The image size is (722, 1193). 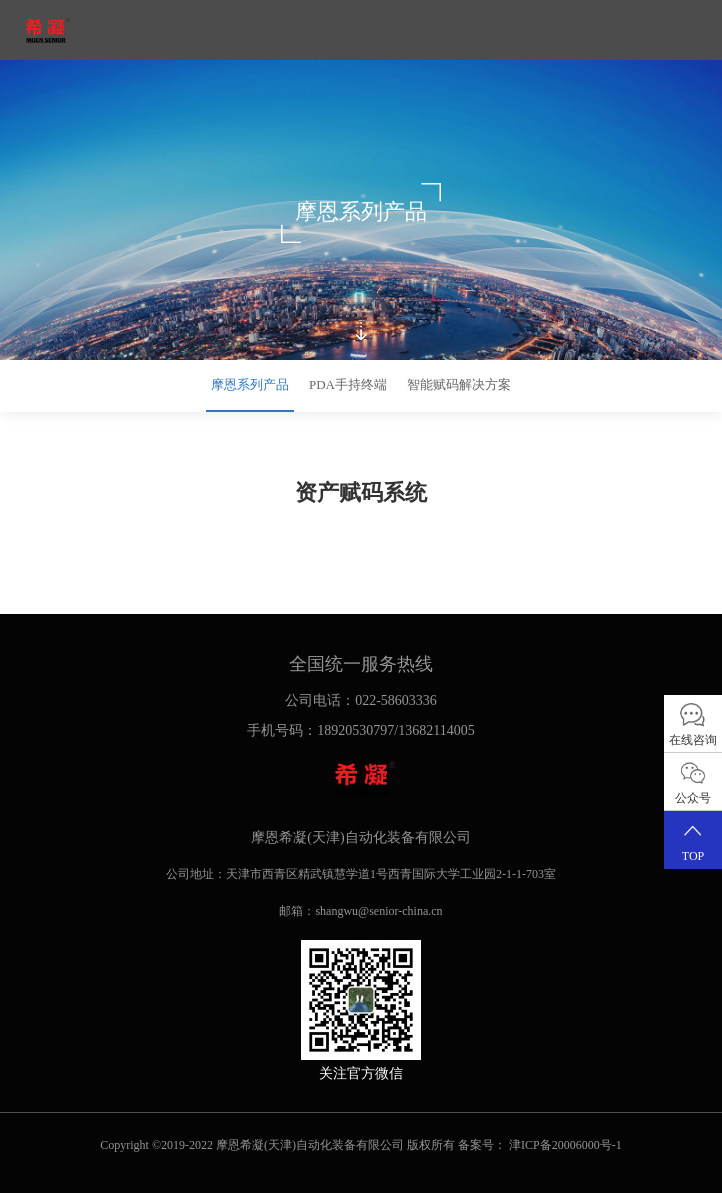 I want to click on PDA手持终端, so click(x=348, y=384).